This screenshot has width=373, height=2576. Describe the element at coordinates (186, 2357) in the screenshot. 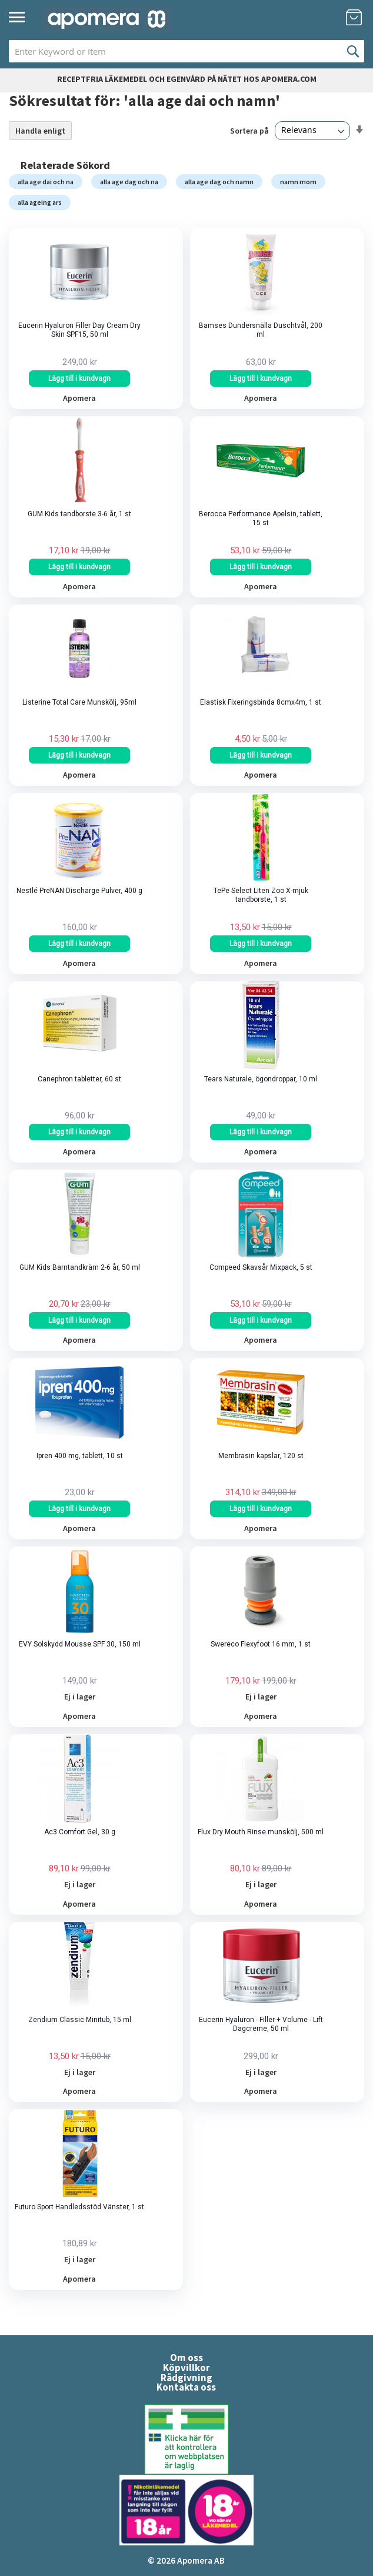

I see `Om oss` at that location.